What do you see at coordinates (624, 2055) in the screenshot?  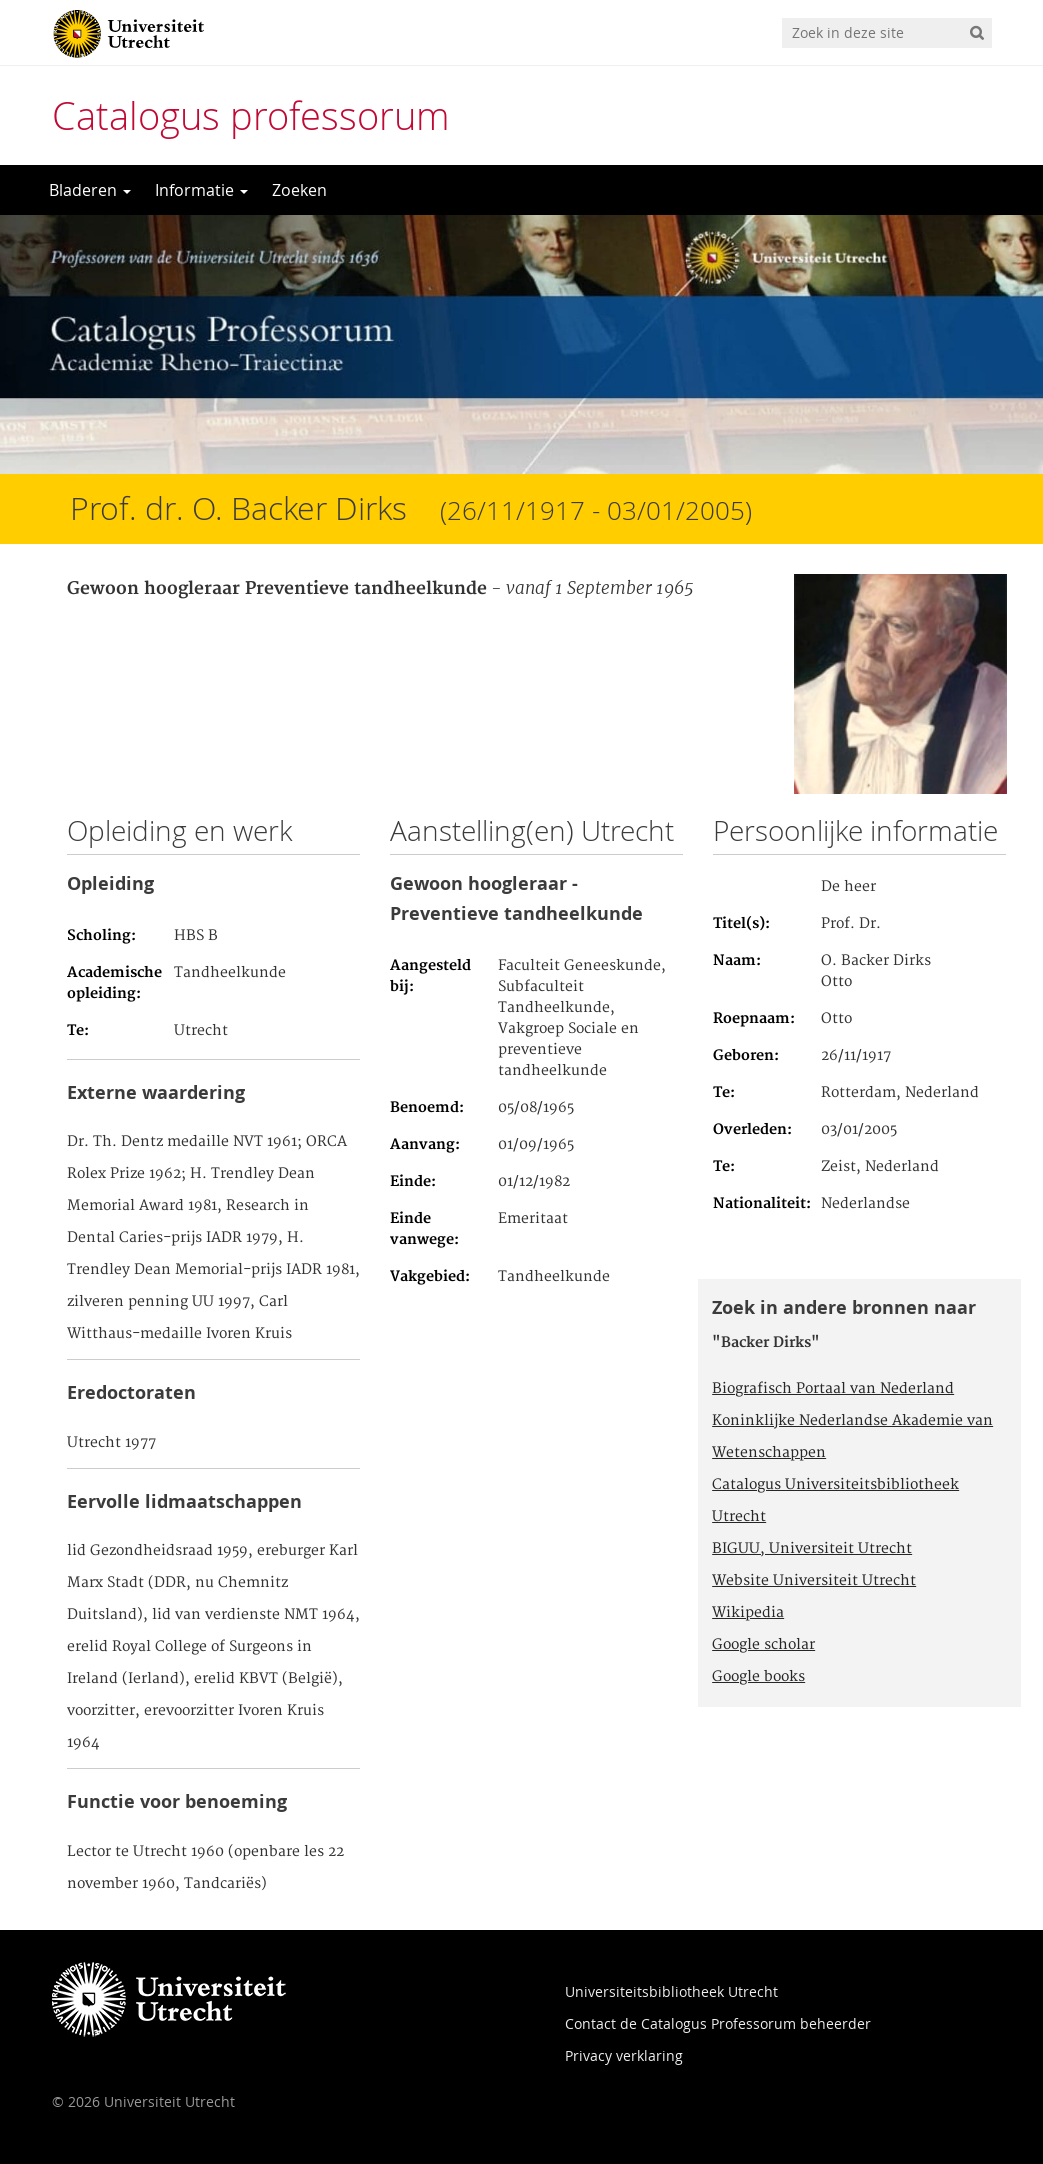 I see `Privacy verklaring` at bounding box center [624, 2055].